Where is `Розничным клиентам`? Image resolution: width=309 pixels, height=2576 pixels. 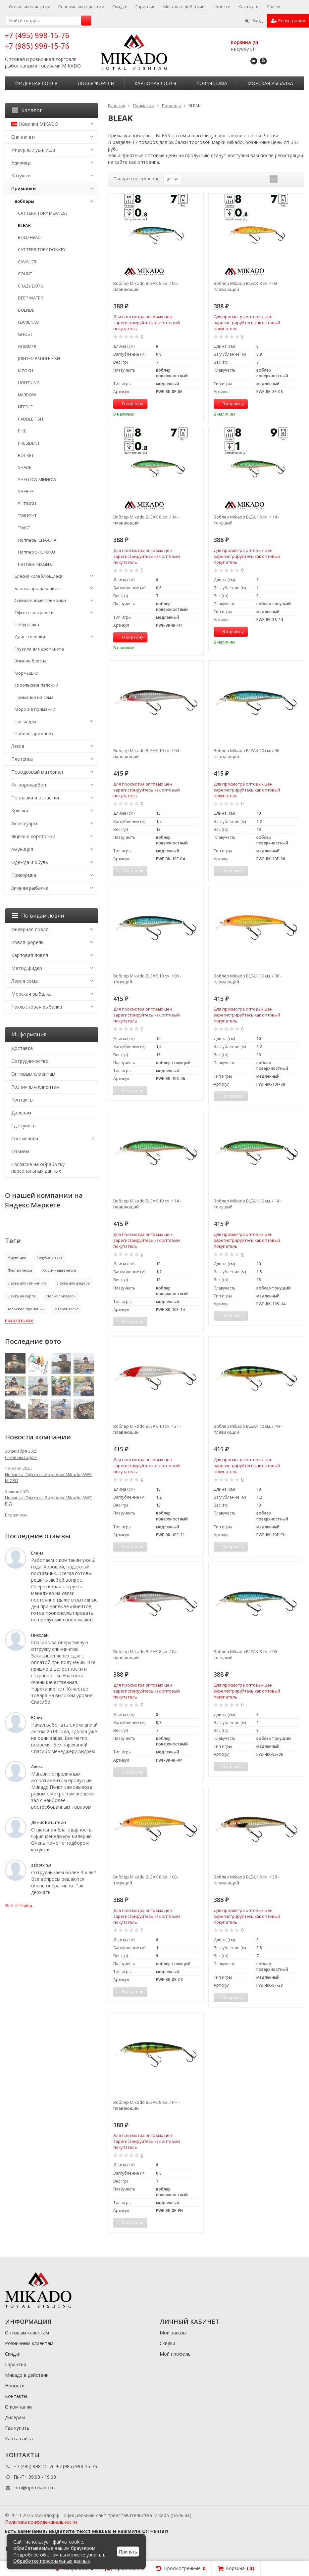 Розничным клиентам is located at coordinates (81, 7).